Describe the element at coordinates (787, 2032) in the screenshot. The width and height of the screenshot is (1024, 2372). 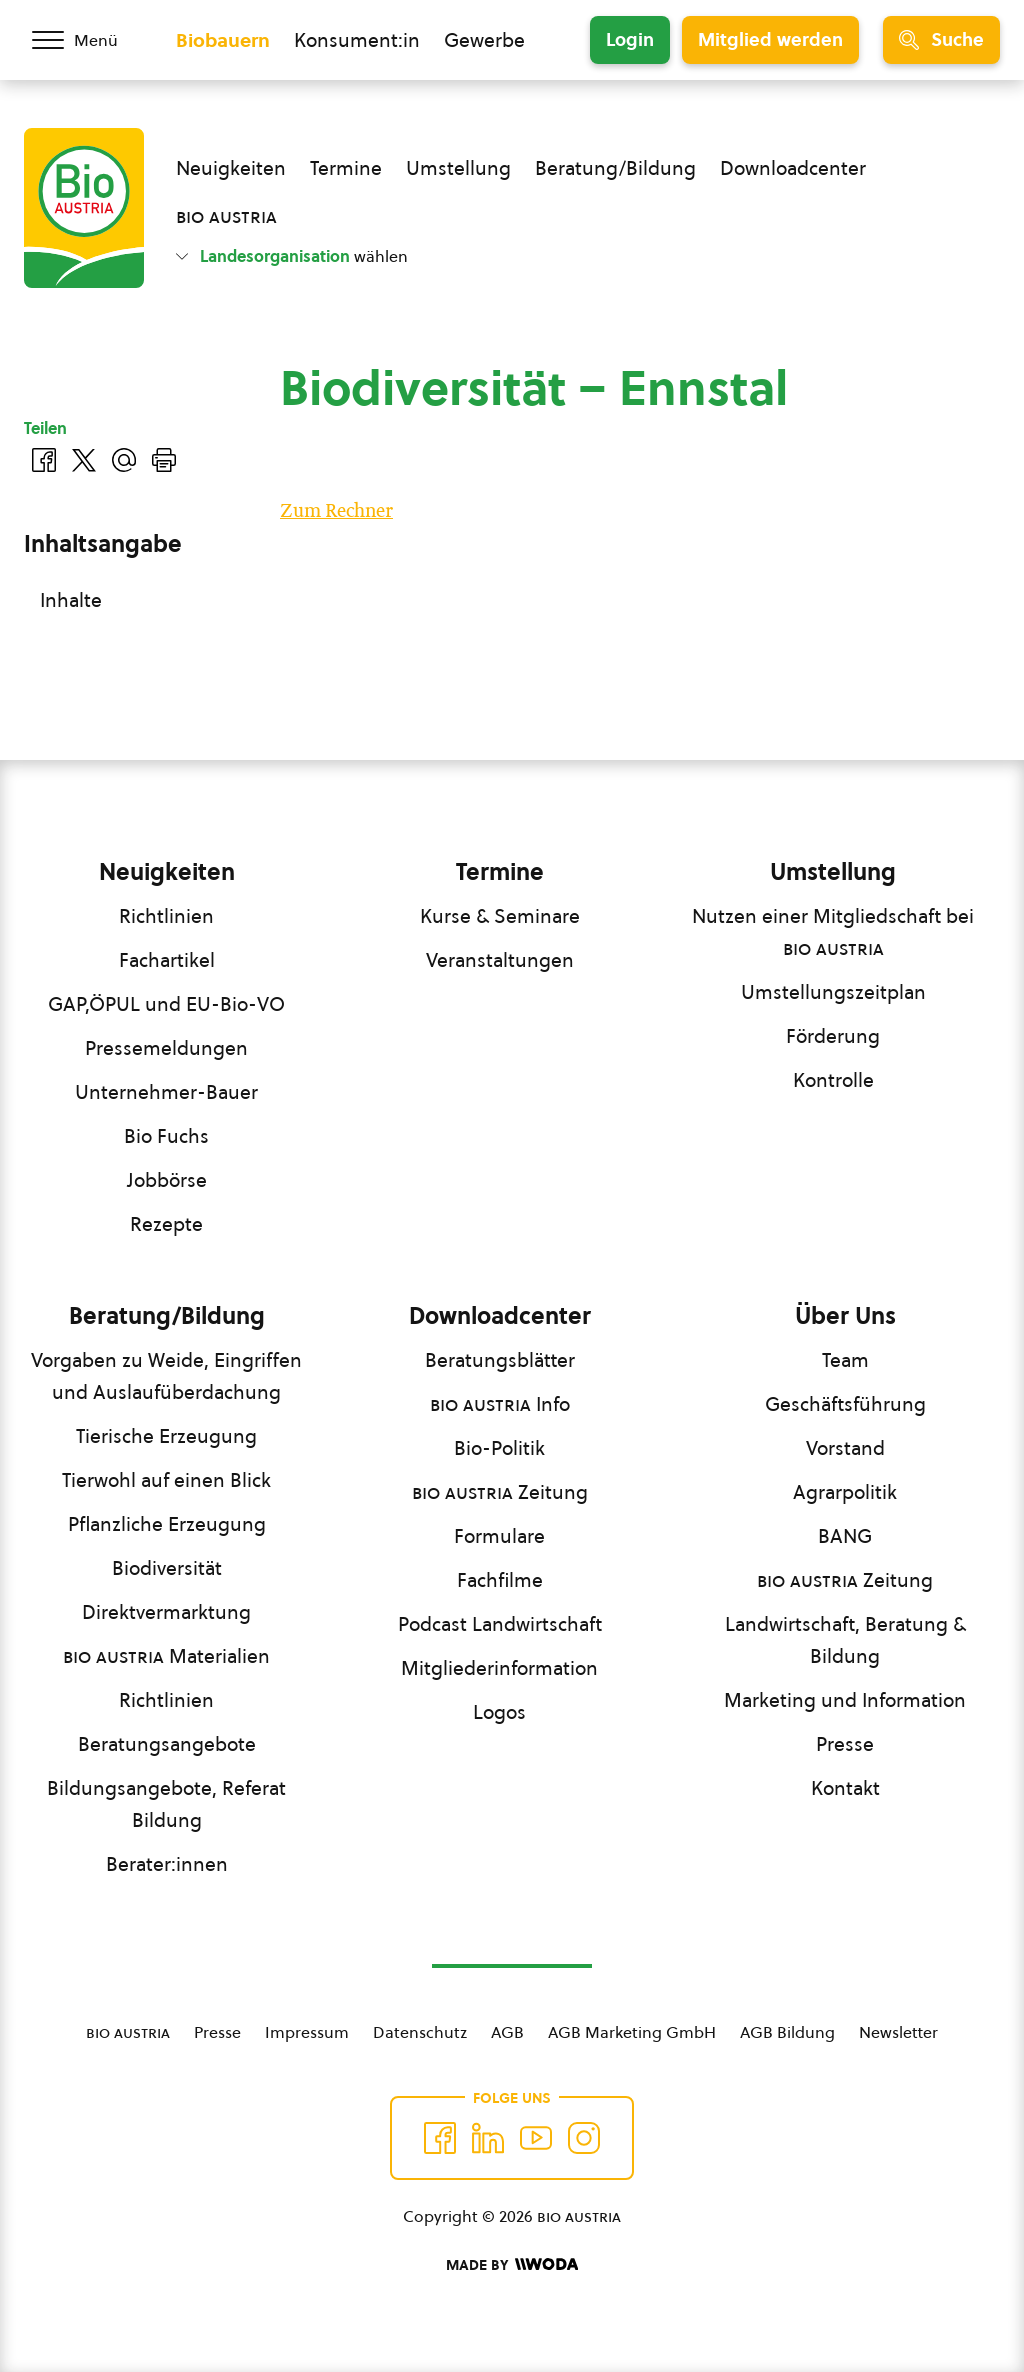
I see `AGB Bildung` at that location.